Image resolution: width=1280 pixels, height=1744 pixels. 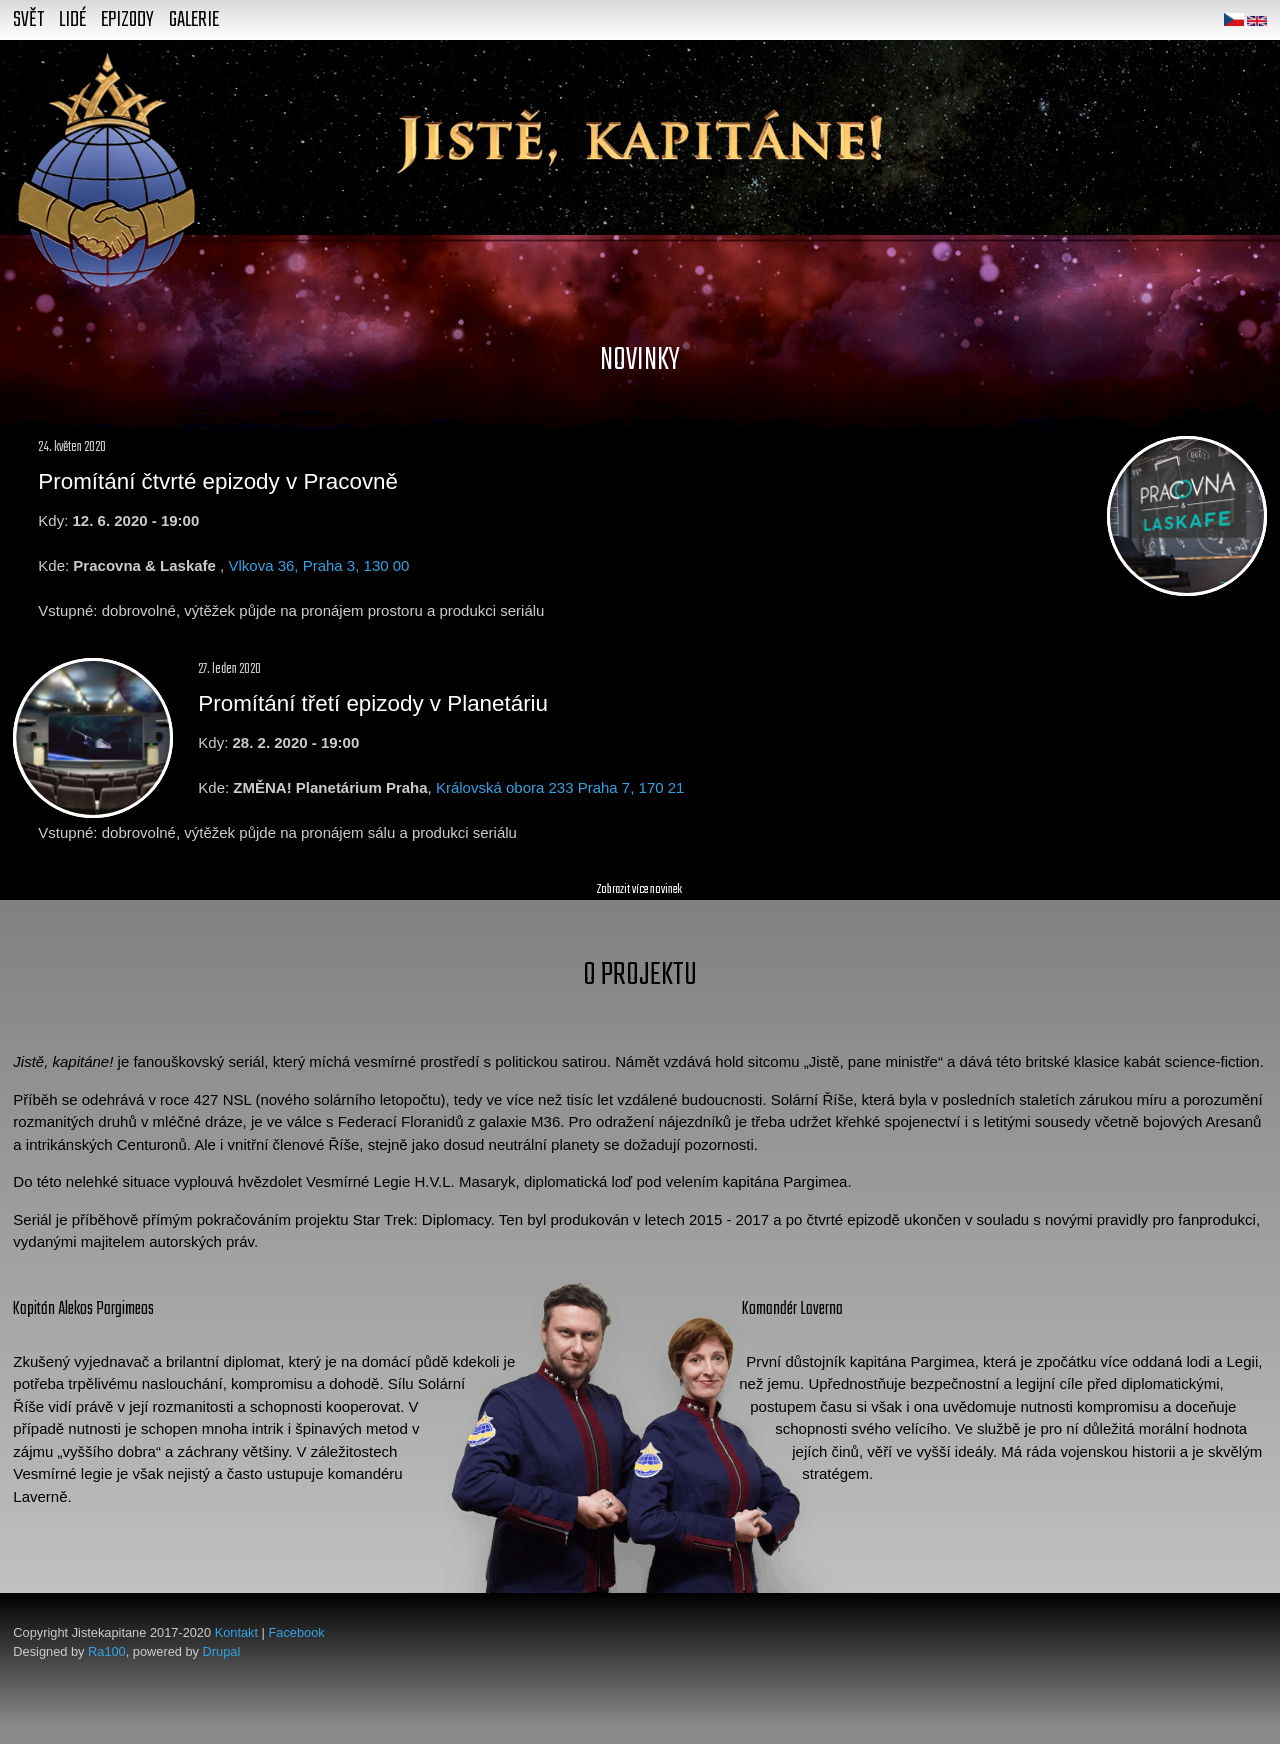 What do you see at coordinates (640, 975) in the screenshot?
I see `O projektu` at bounding box center [640, 975].